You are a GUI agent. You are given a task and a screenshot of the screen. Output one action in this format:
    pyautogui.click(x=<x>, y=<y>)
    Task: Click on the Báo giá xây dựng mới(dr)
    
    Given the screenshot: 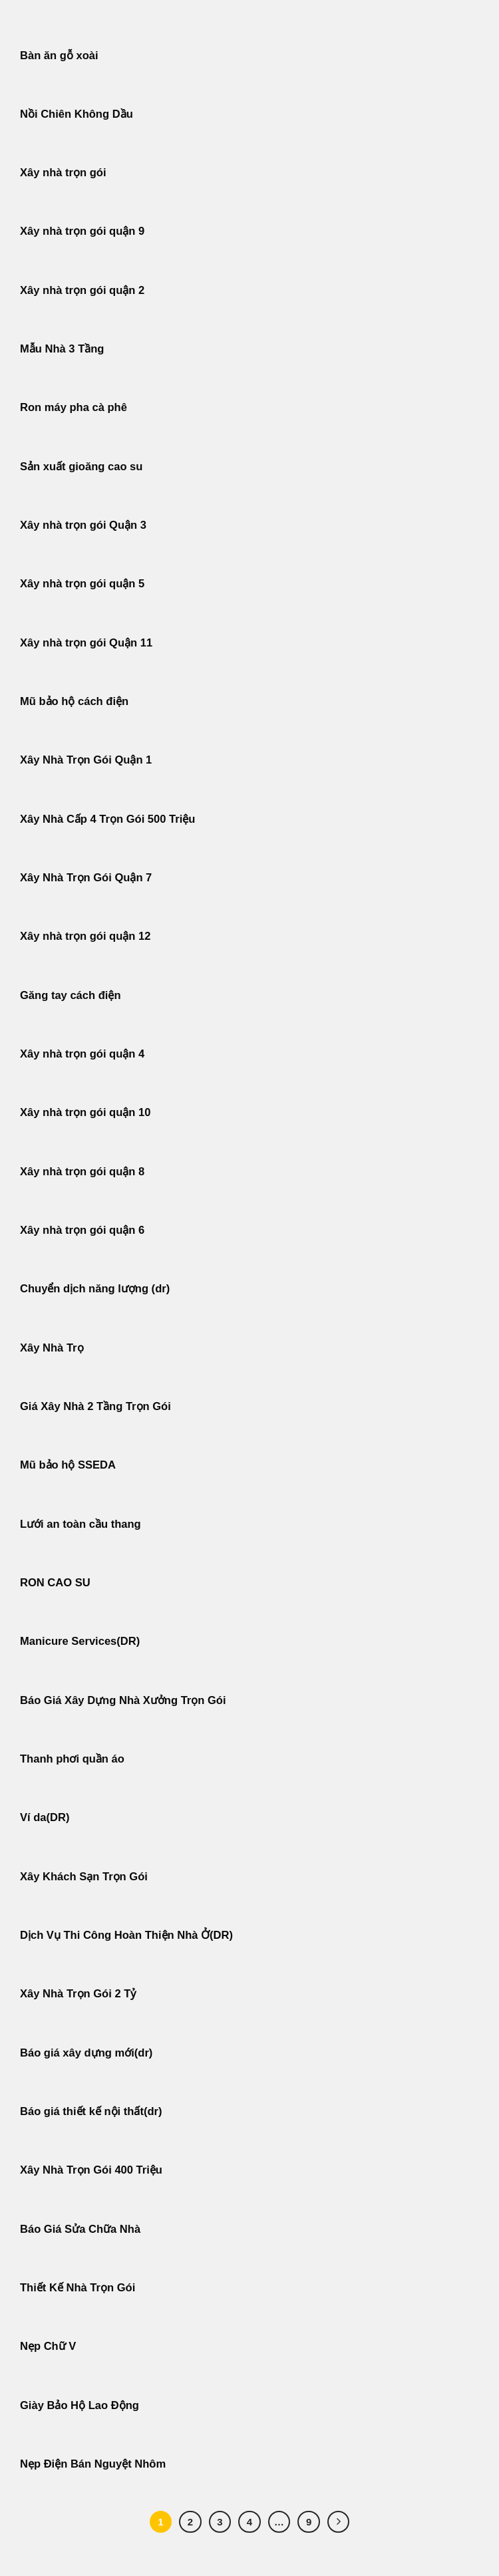 What is the action you would take?
    pyautogui.click(x=86, y=2053)
    